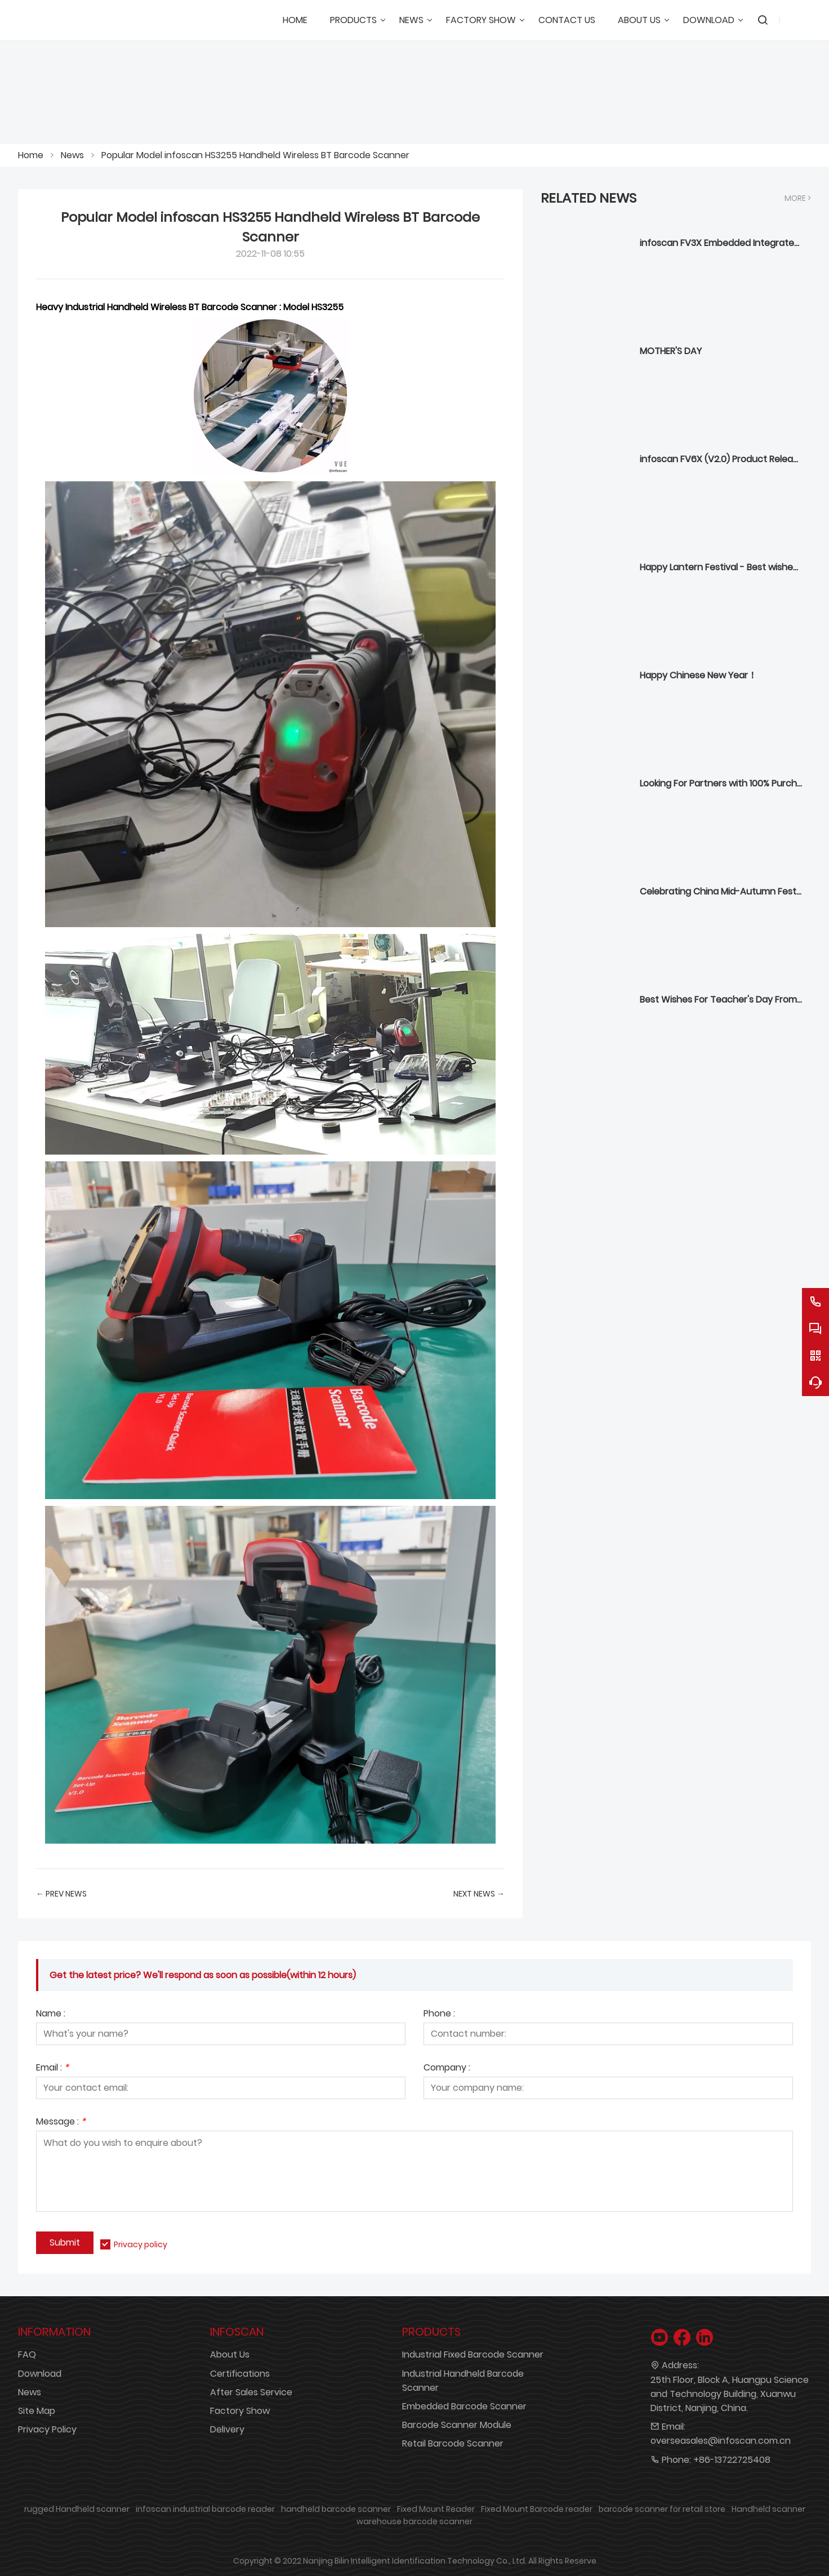 This screenshot has width=829, height=2576. I want to click on Popular Model infoscan HS3255 Handheld Wireless BT Barcode Scanner, so click(255, 155).